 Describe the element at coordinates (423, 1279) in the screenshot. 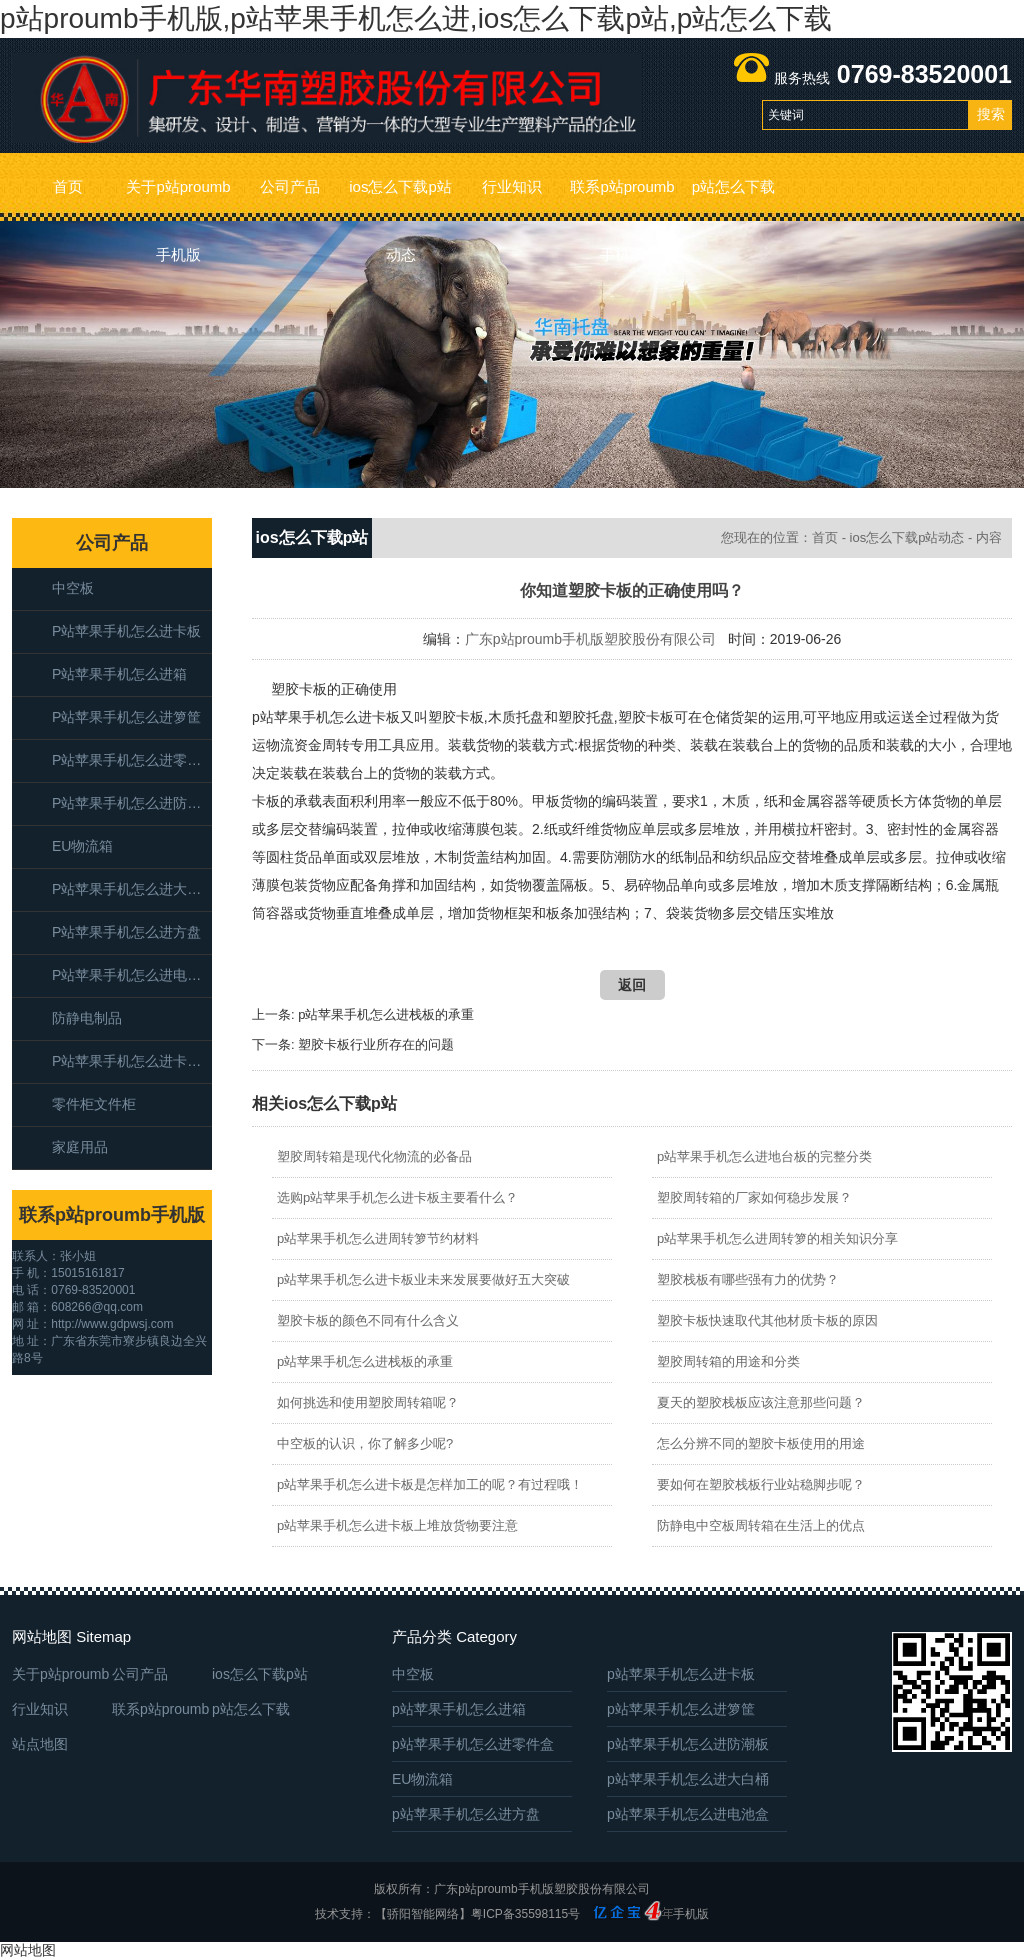

I see `p站苹果手机怎么进卡板业未来发展要做好五大突破` at that location.